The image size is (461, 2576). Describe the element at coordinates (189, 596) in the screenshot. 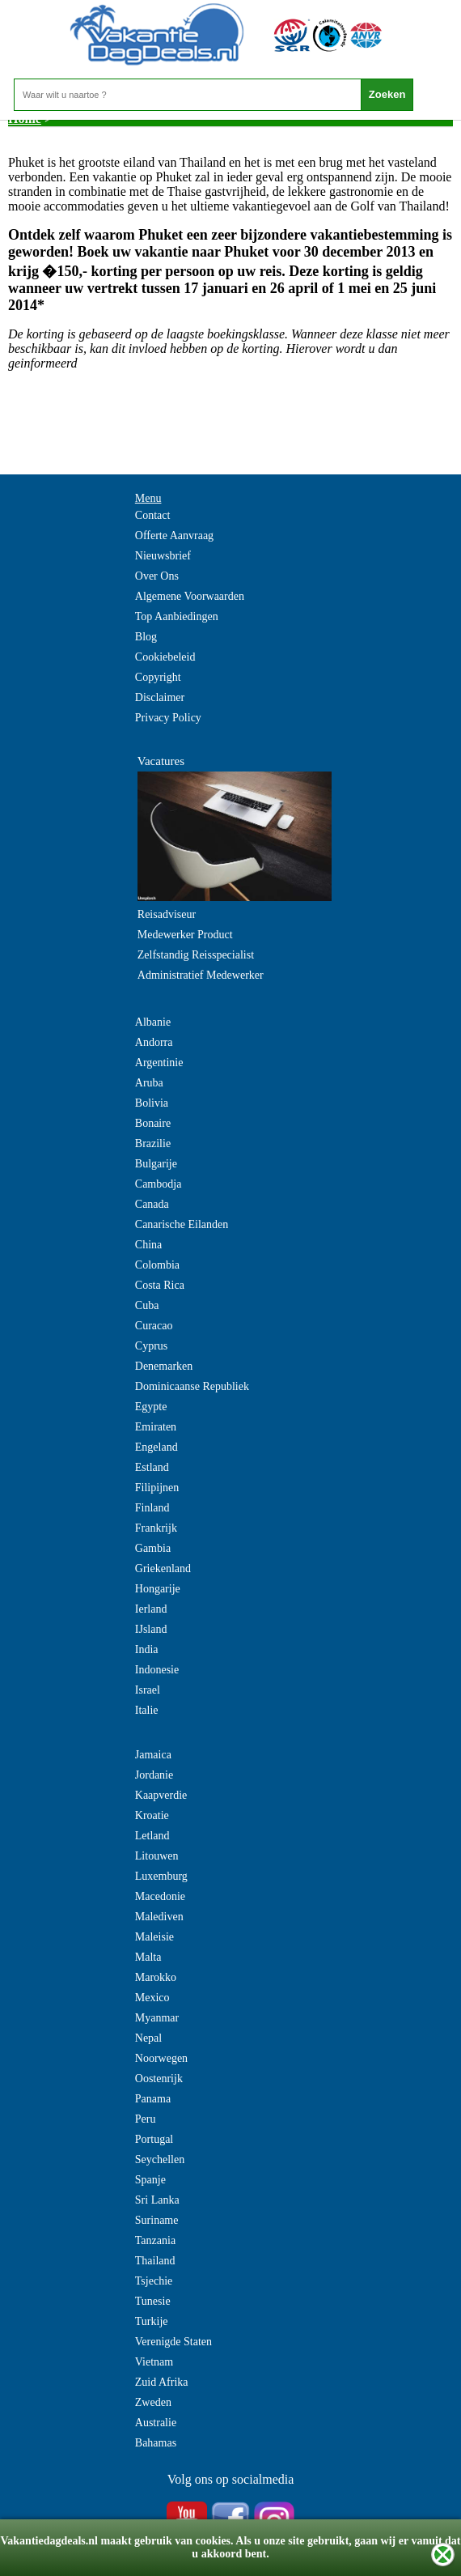

I see `Algemene Voorwaarden` at that location.